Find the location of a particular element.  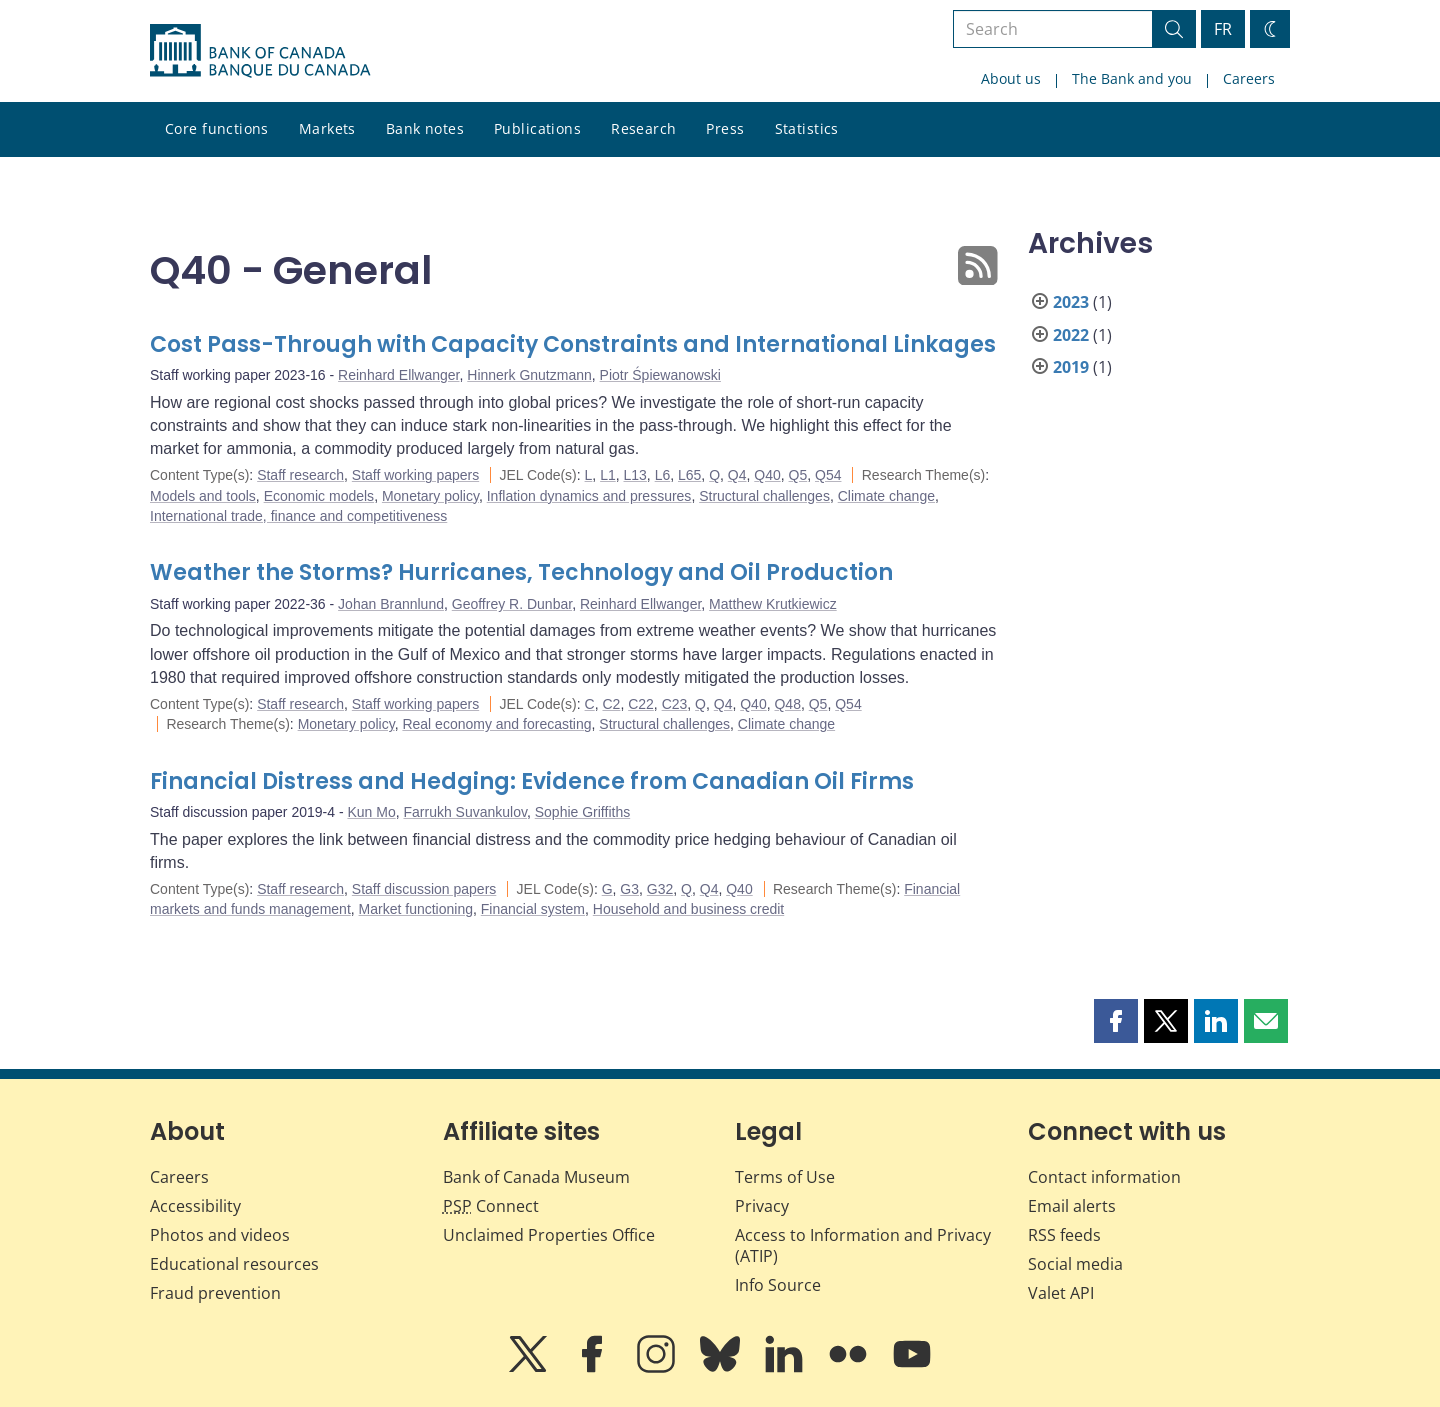

Climate change is located at coordinates (886, 496).